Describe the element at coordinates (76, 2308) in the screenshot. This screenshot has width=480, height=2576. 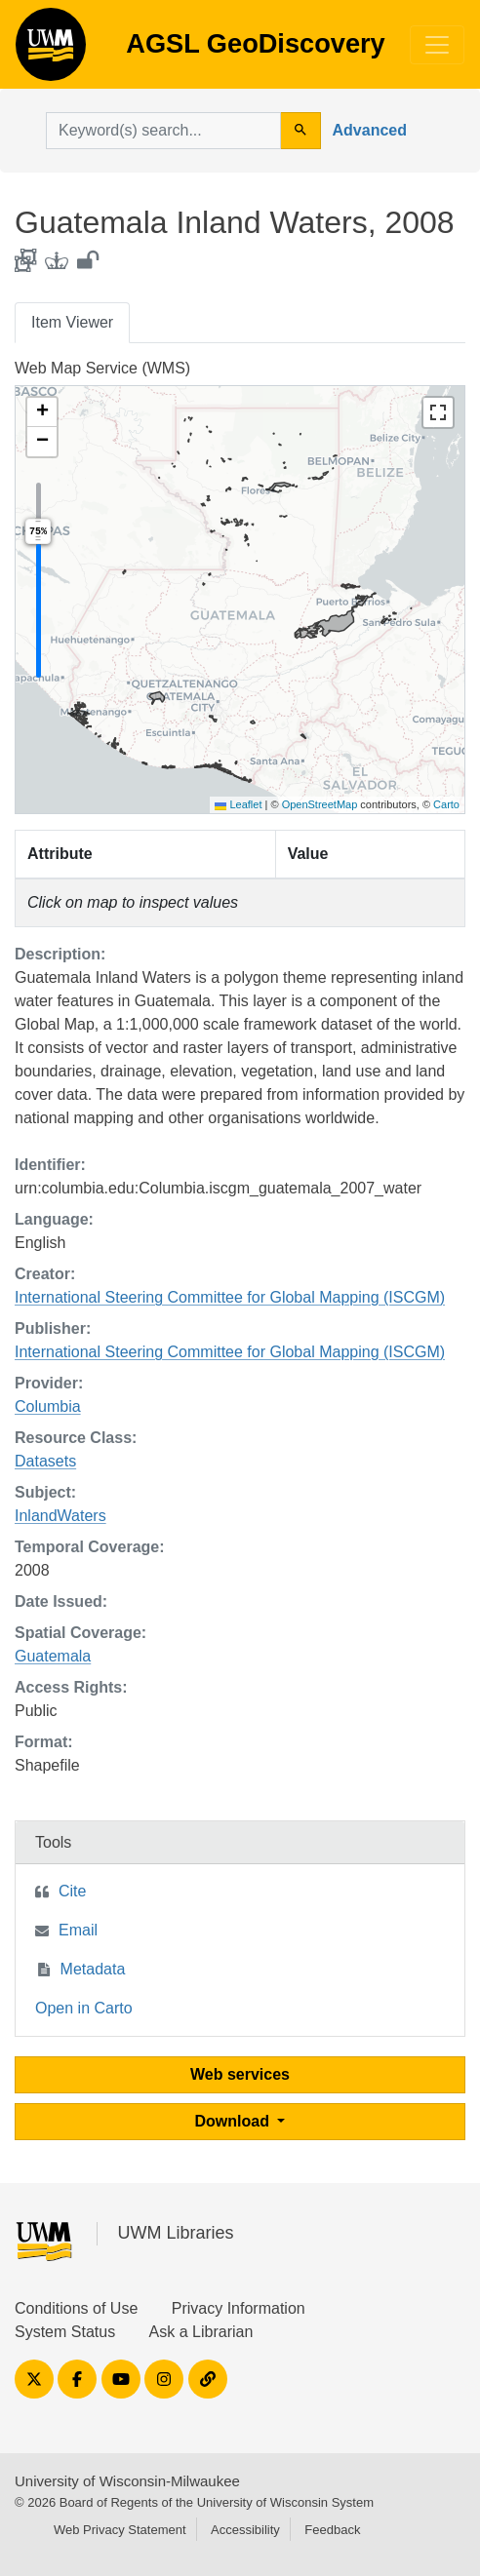
I see `Conditions of Use` at that location.